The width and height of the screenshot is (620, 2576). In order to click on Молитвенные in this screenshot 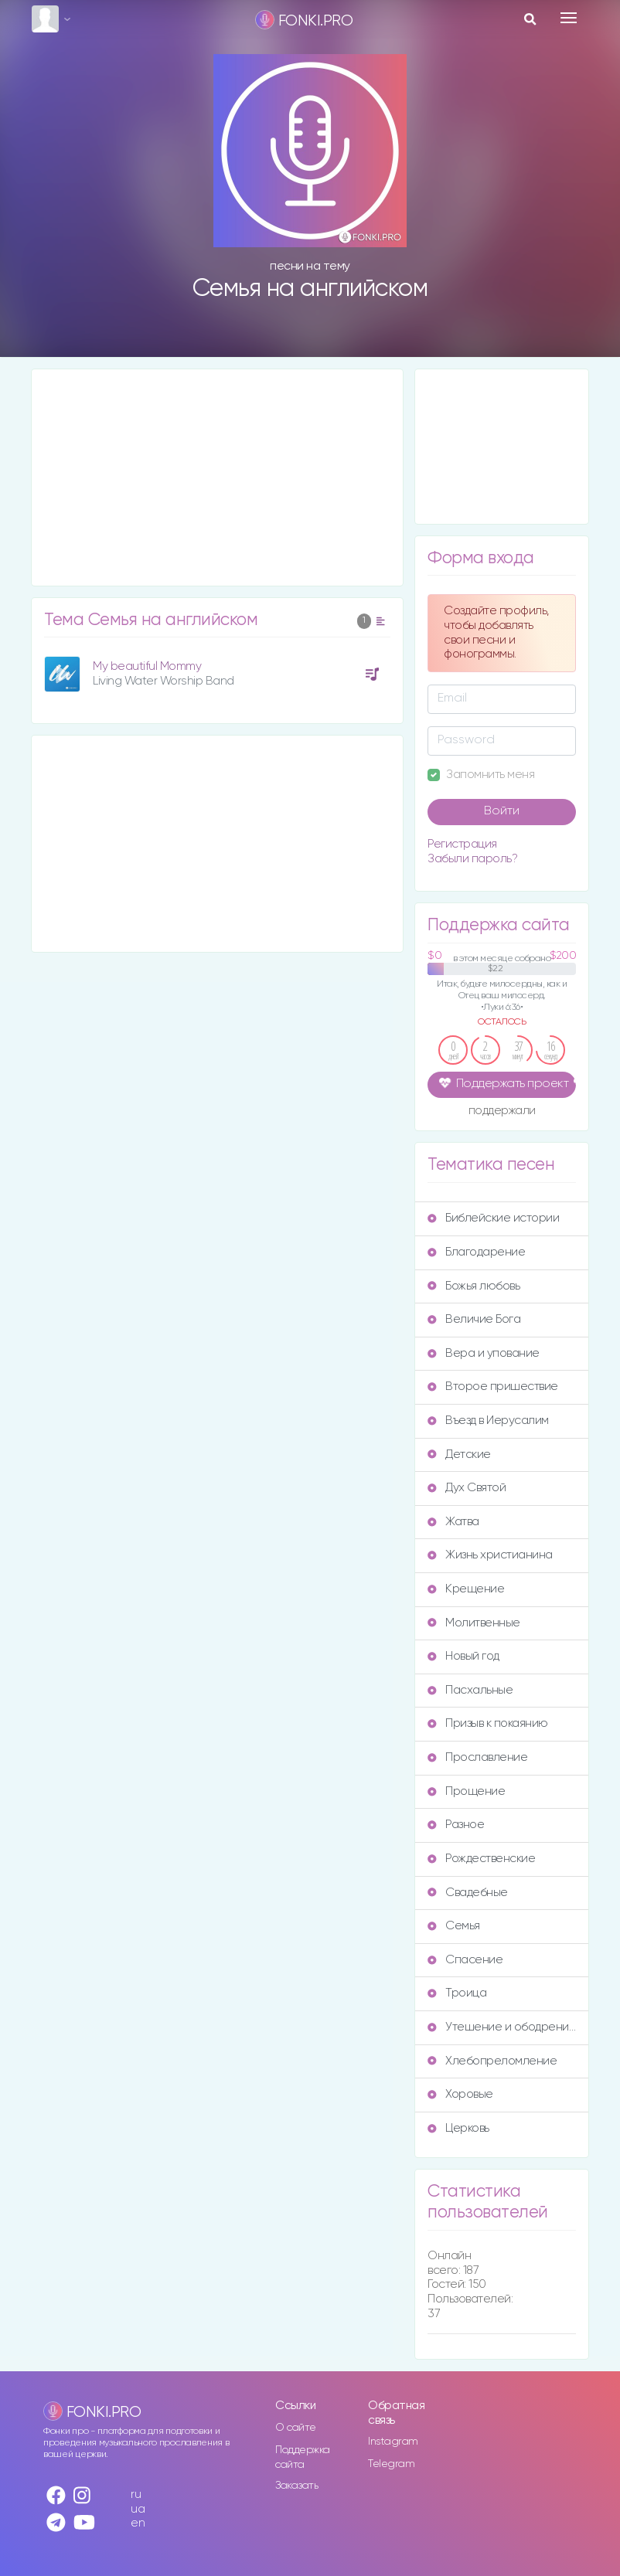, I will do `click(474, 1623)`.